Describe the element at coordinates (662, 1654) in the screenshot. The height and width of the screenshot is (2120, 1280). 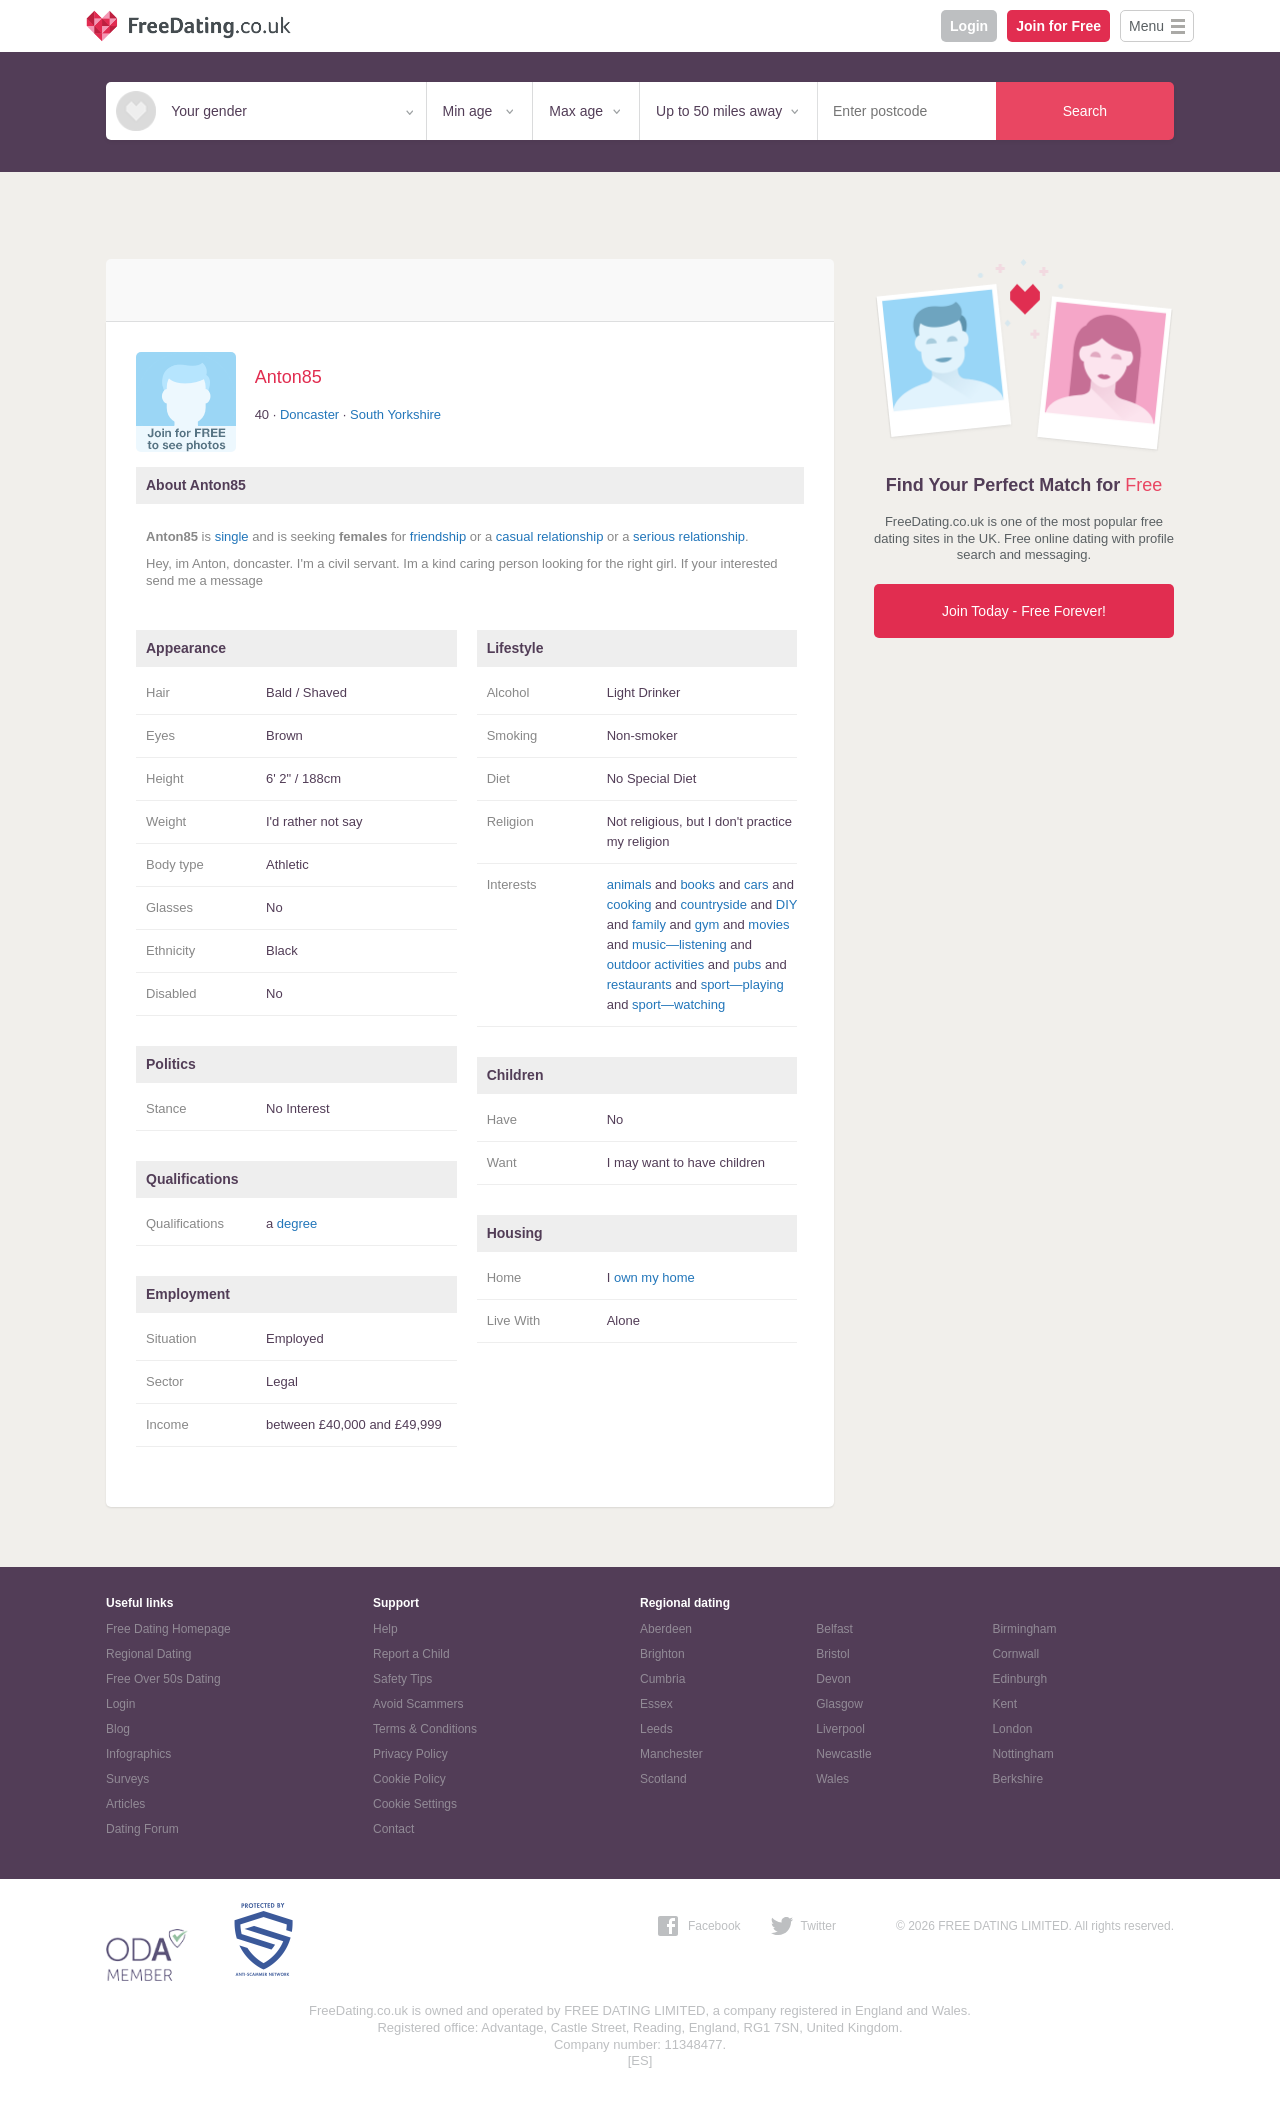
I see `Brighton` at that location.